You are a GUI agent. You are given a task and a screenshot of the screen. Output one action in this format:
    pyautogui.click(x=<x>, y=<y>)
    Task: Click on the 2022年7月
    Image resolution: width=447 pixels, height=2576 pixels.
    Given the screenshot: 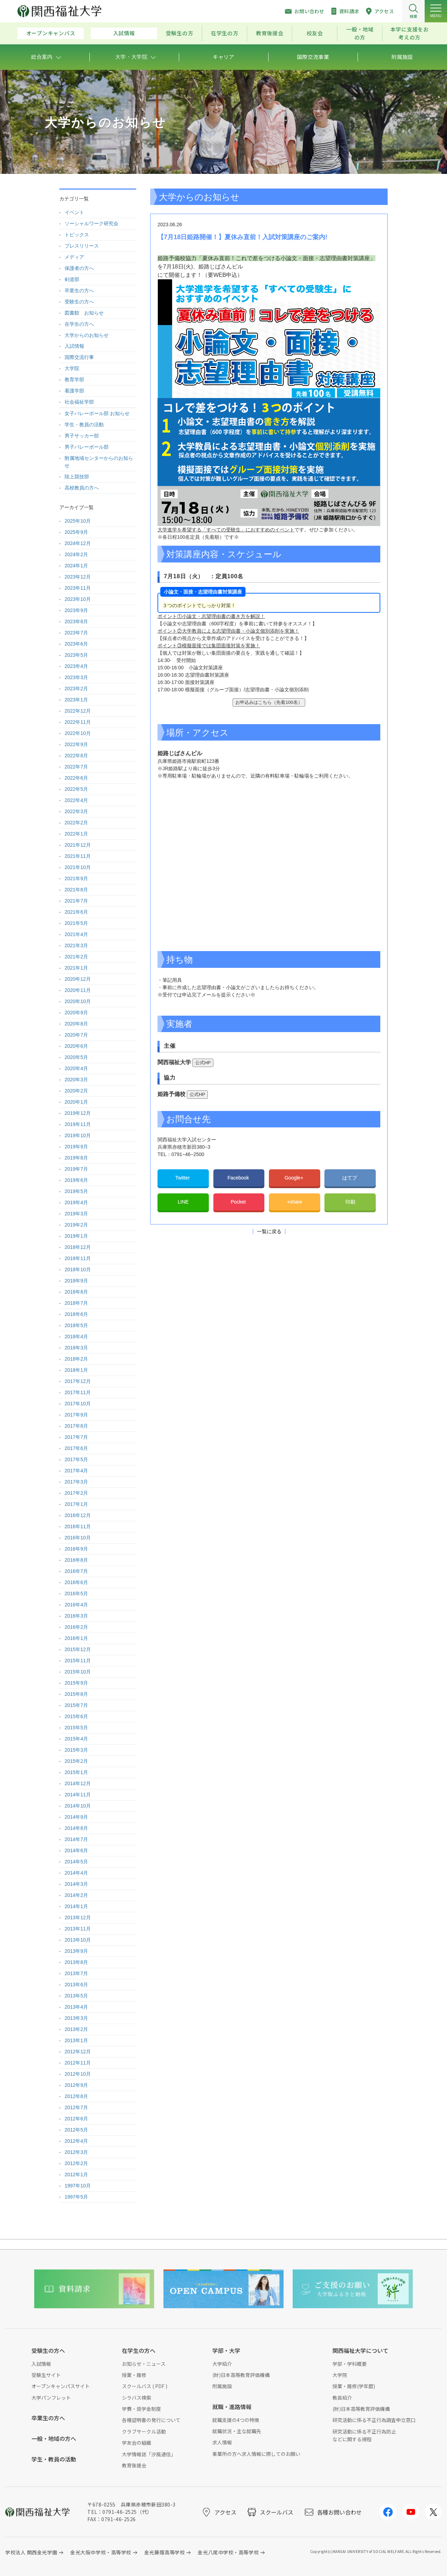 What is the action you would take?
    pyautogui.click(x=76, y=767)
    